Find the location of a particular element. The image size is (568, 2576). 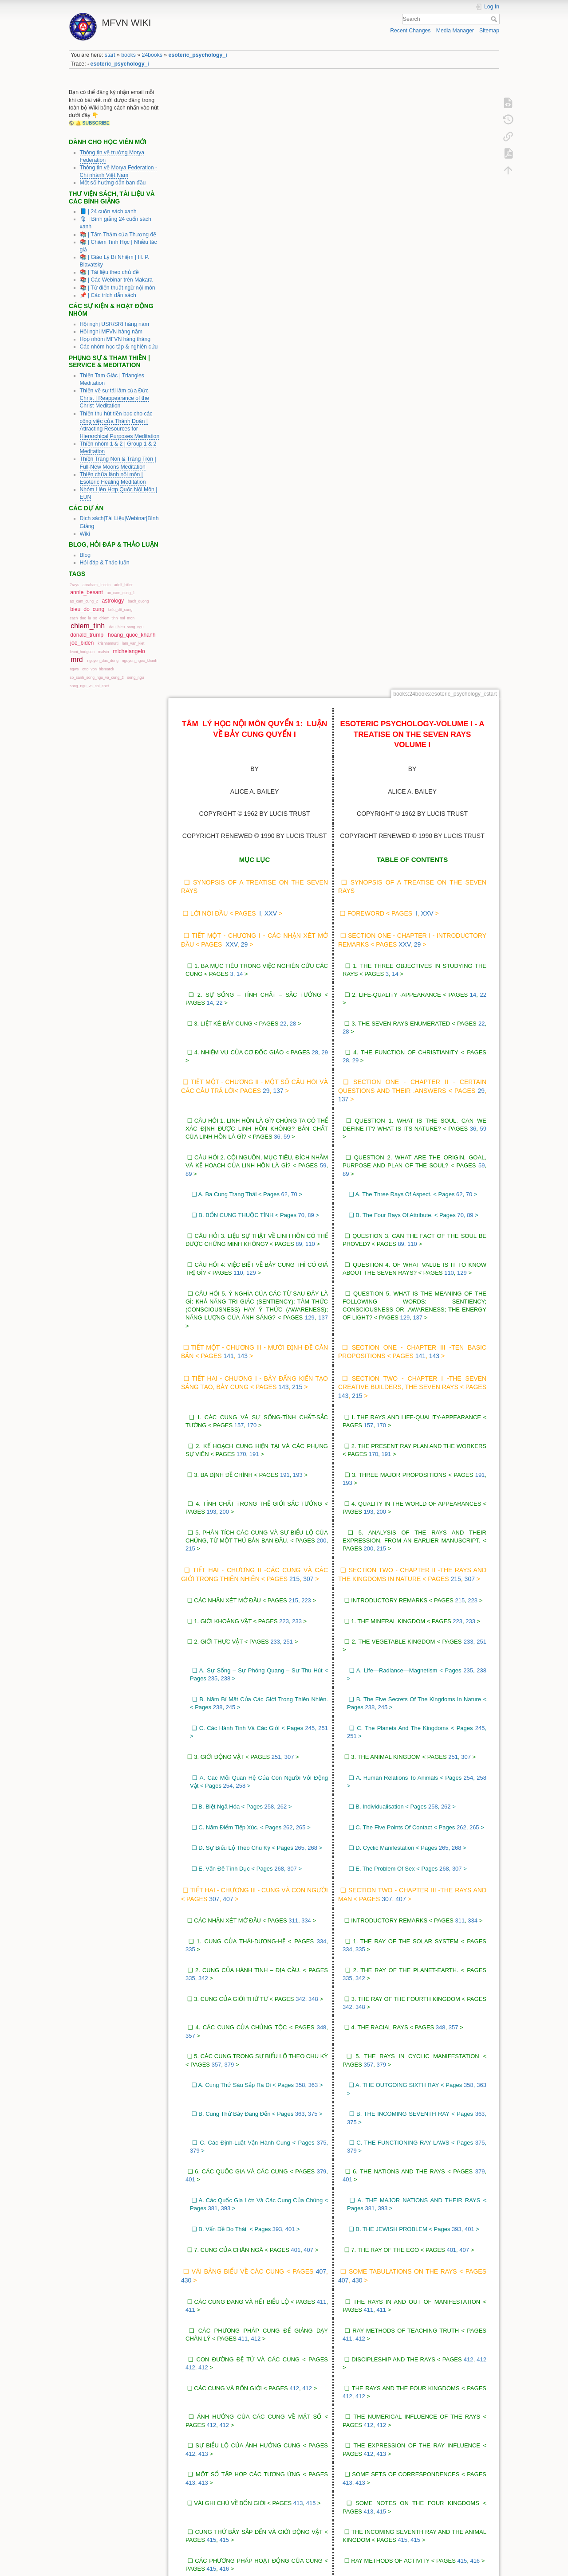

70 is located at coordinates (294, 580).